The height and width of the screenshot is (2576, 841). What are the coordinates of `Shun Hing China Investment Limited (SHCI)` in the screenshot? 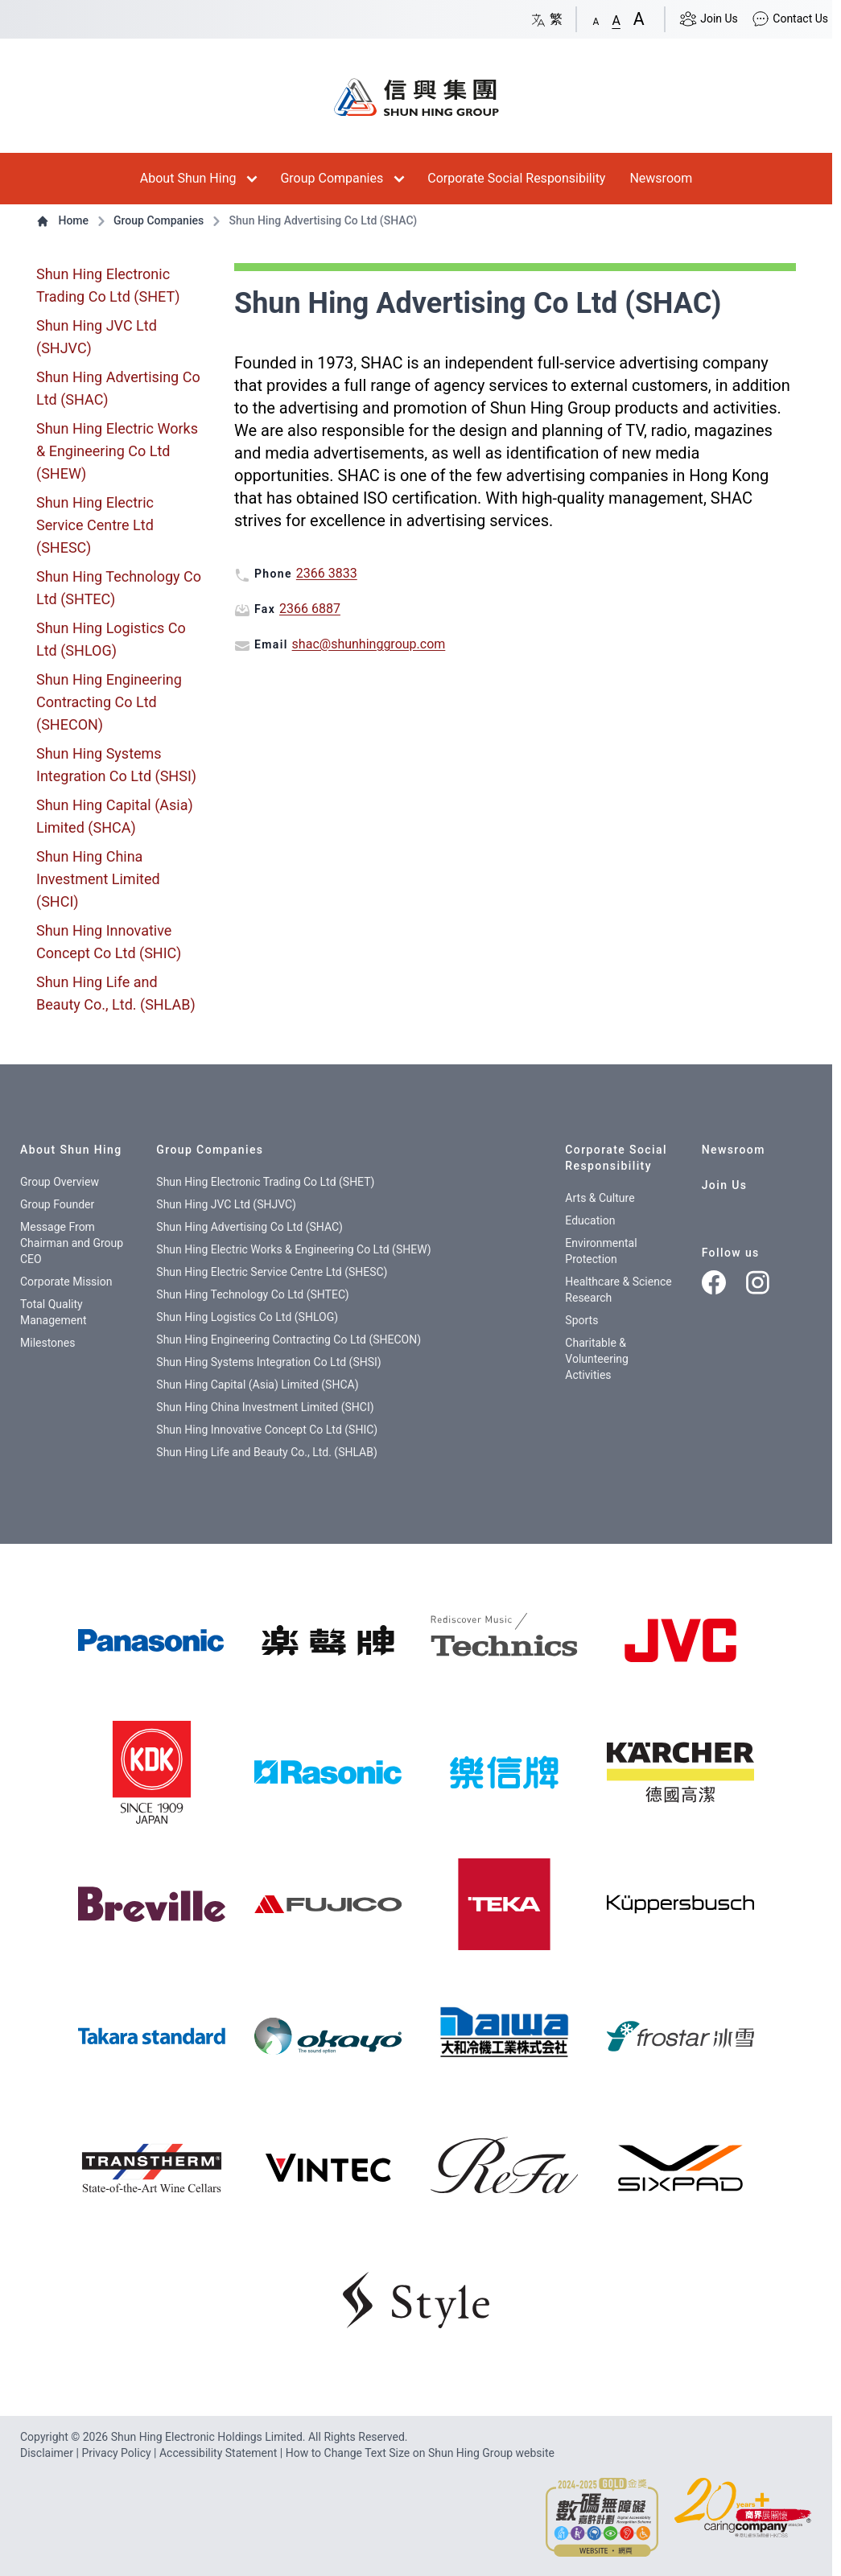 It's located at (98, 879).